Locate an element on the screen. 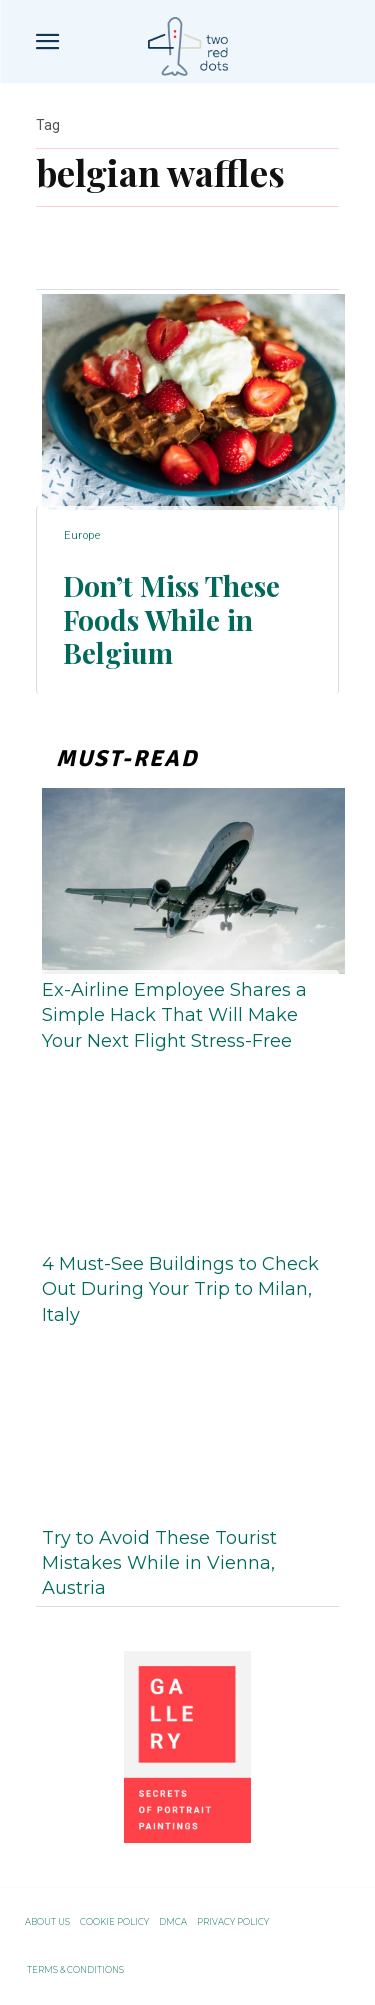 Image resolution: width=375 pixels, height=2005 pixels. Europe is located at coordinates (82, 535).